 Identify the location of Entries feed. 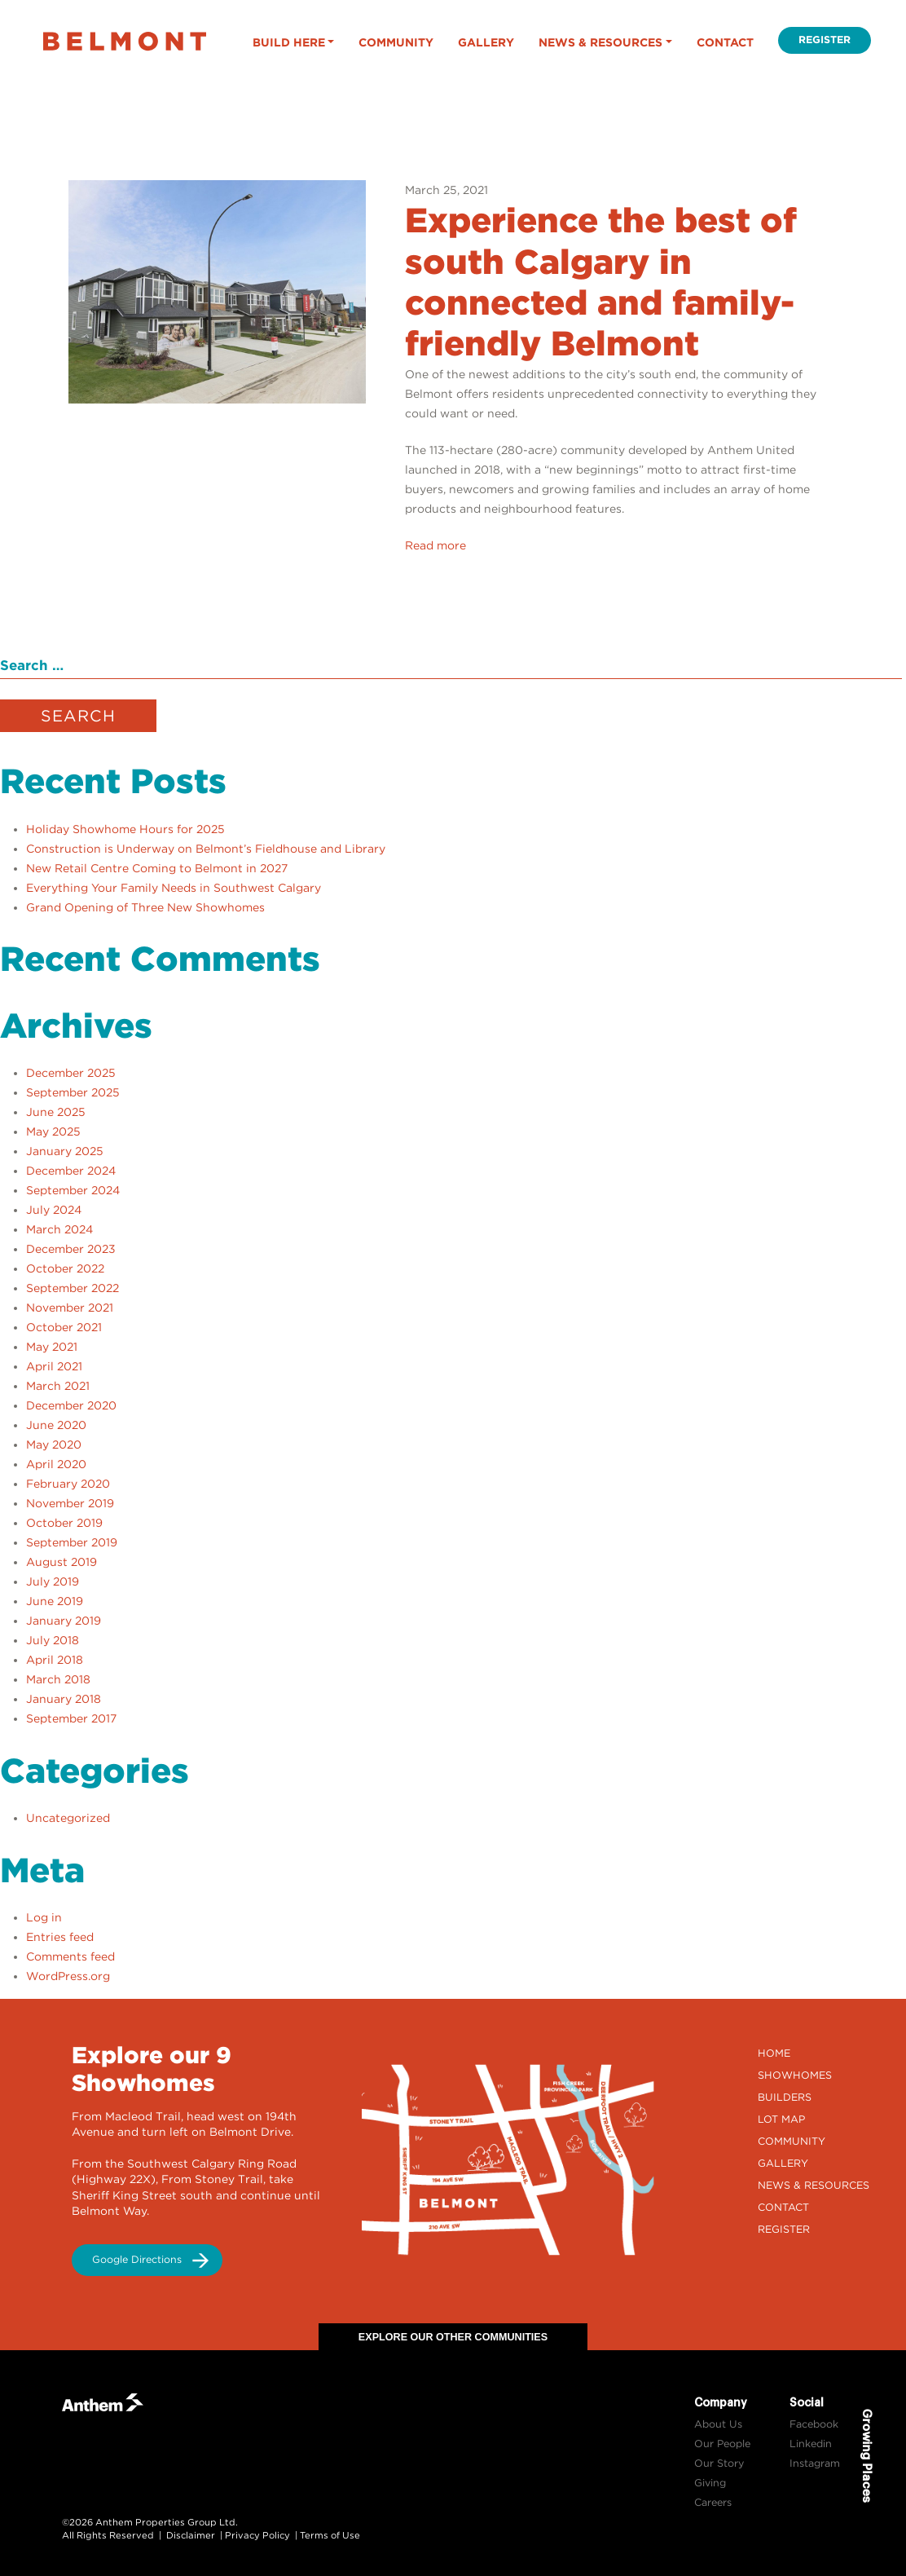
(60, 1936).